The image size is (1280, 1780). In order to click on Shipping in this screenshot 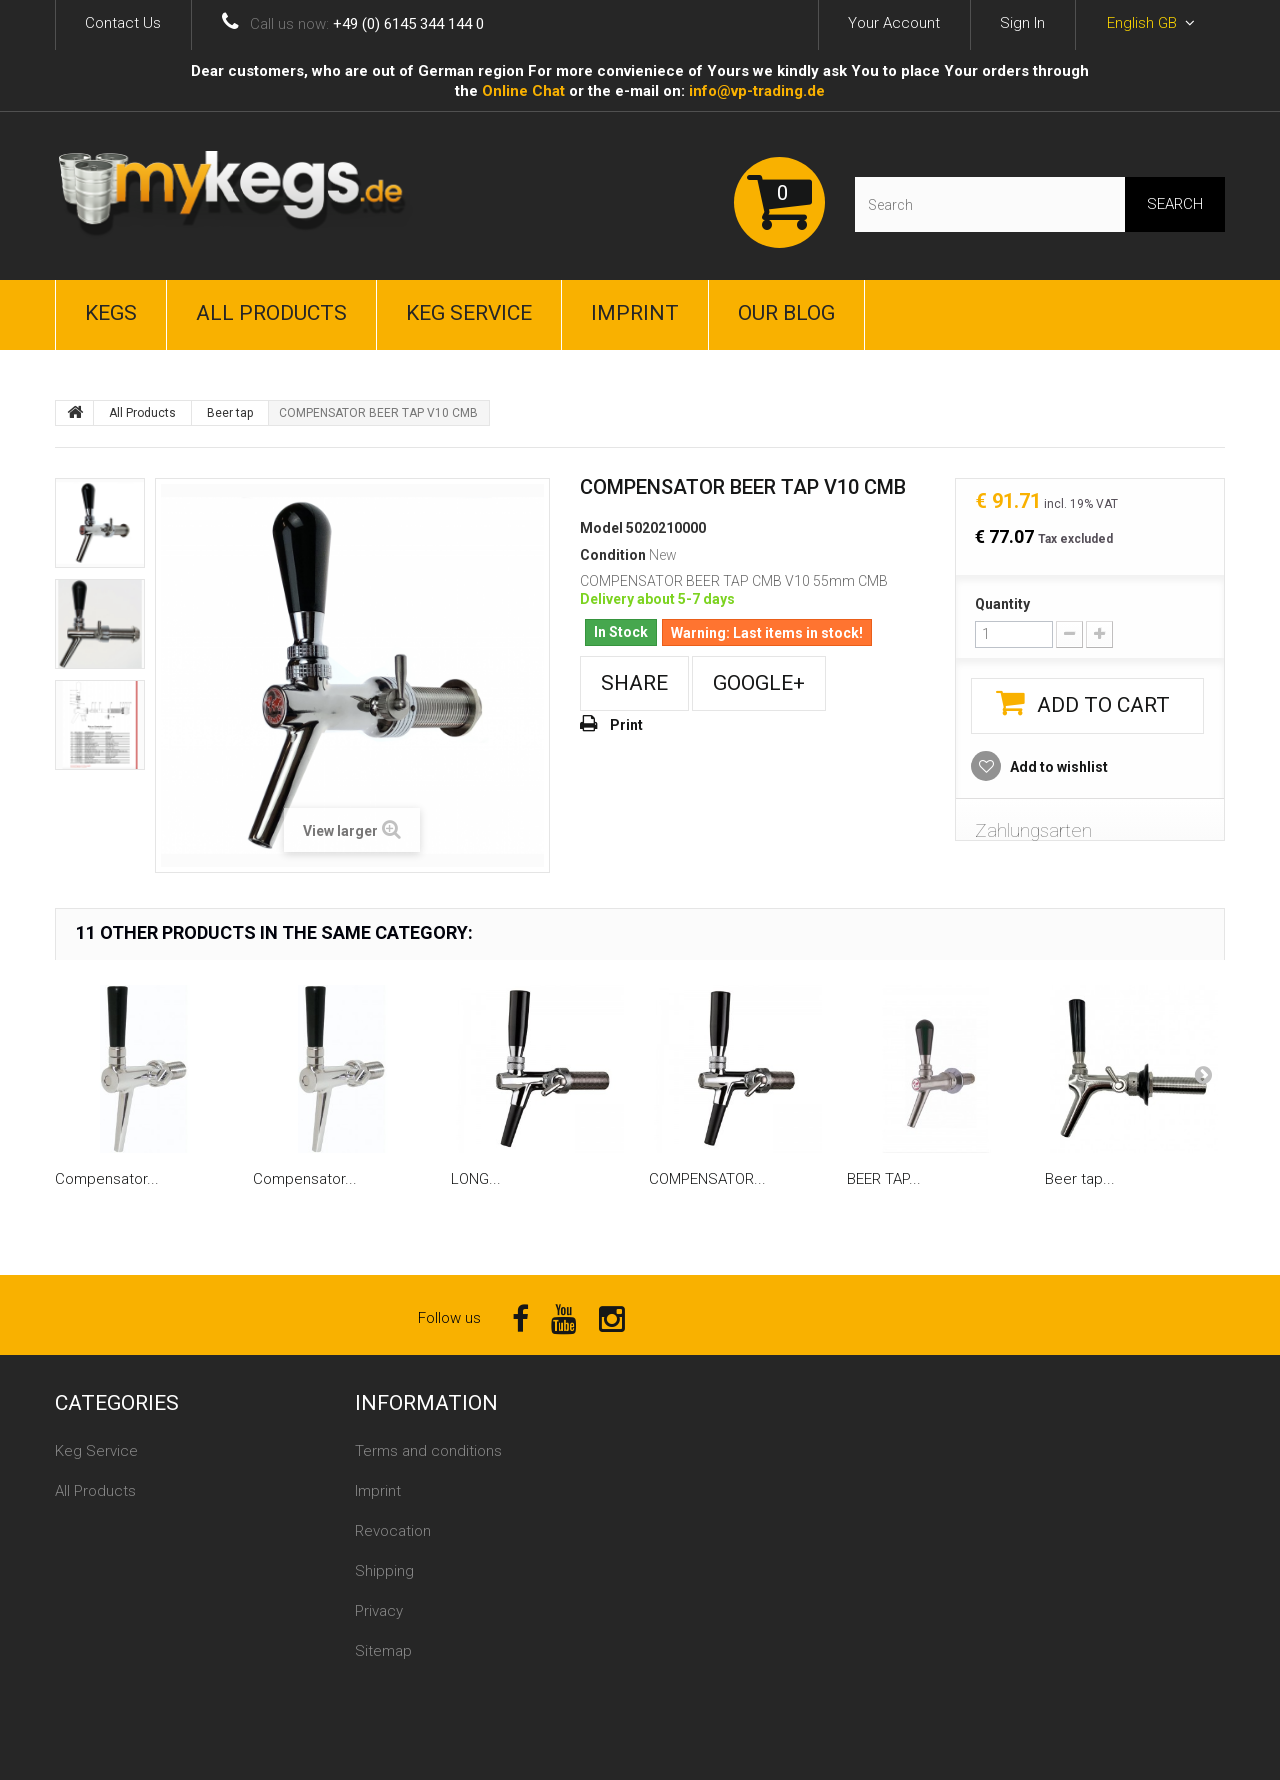, I will do `click(384, 1571)`.